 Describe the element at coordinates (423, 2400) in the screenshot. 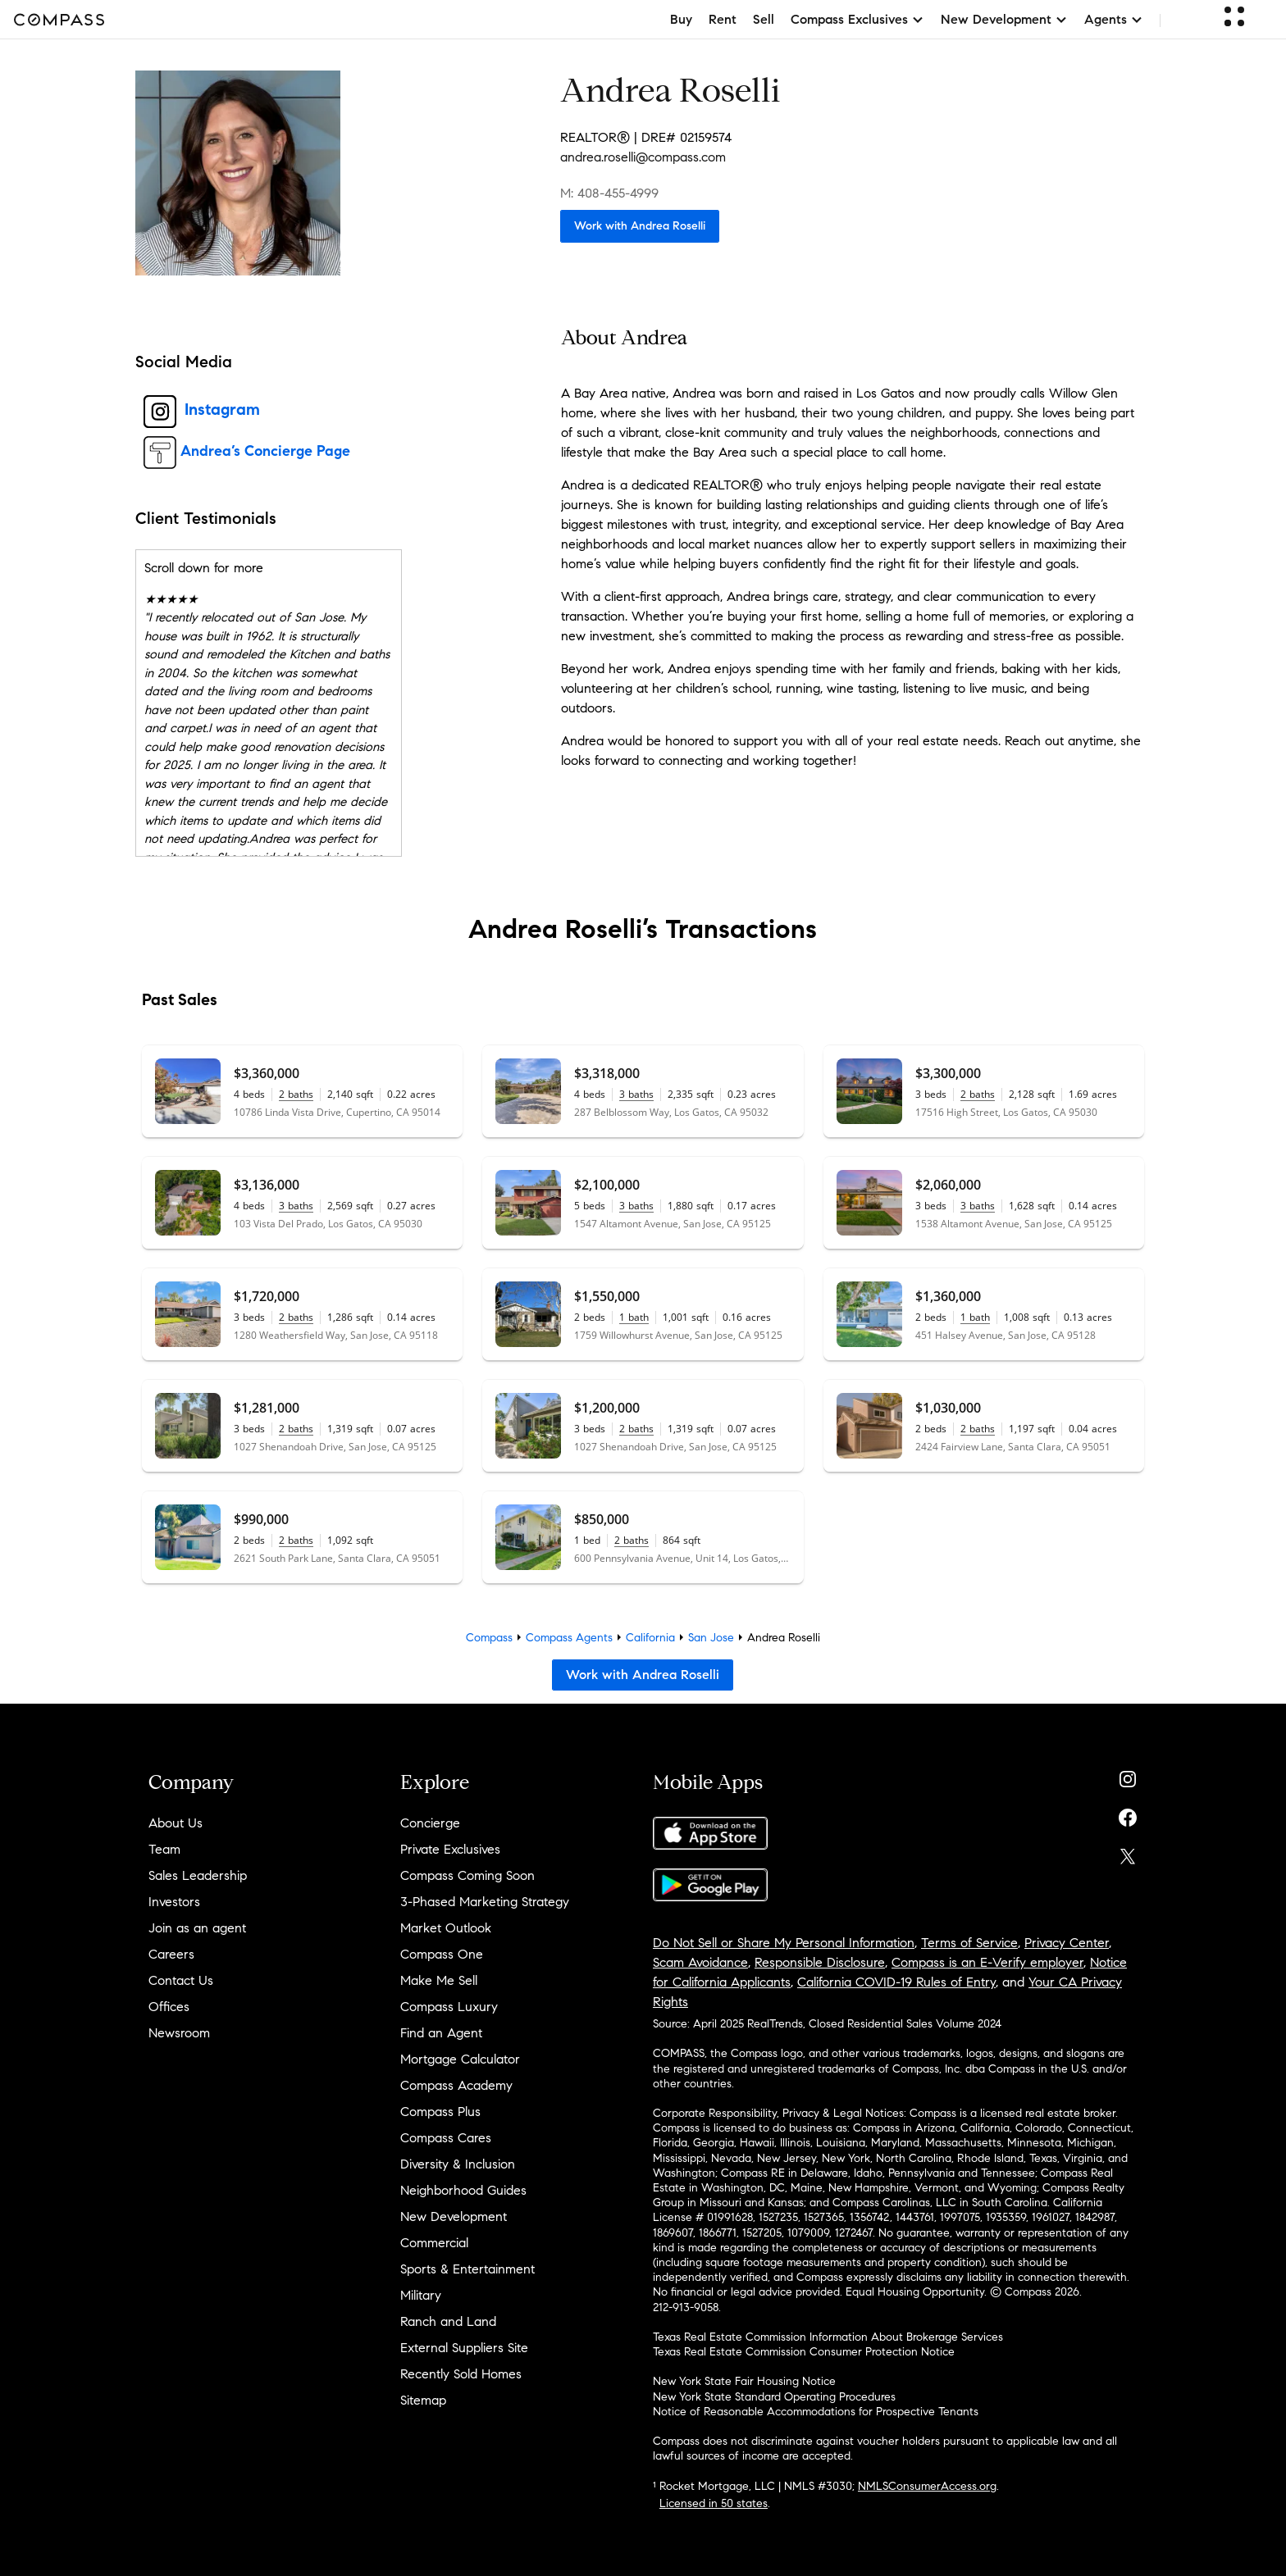

I see `Sitemap` at that location.